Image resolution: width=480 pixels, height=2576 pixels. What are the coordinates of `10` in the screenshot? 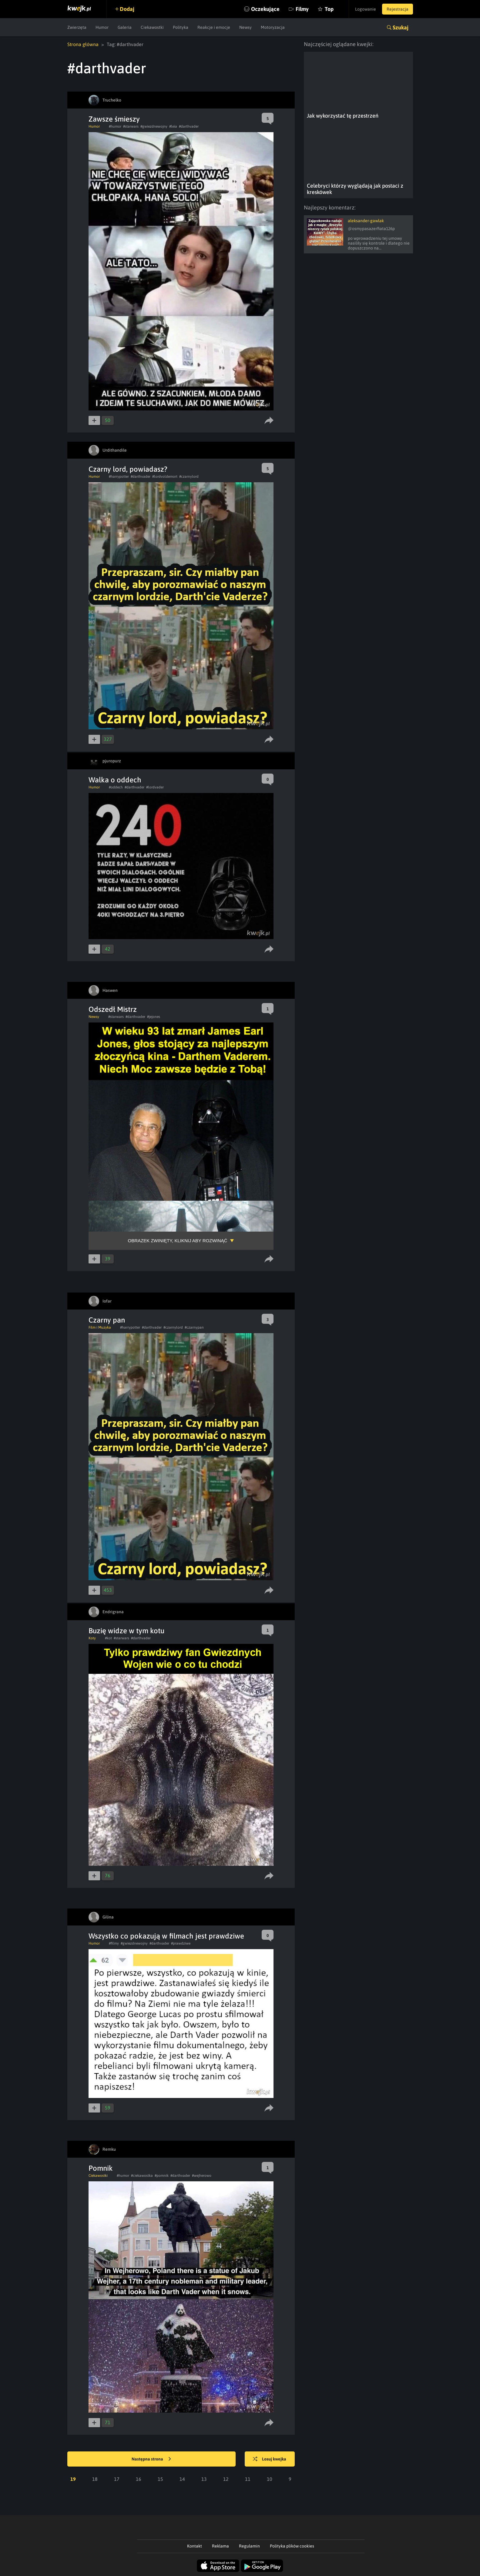 It's located at (269, 2479).